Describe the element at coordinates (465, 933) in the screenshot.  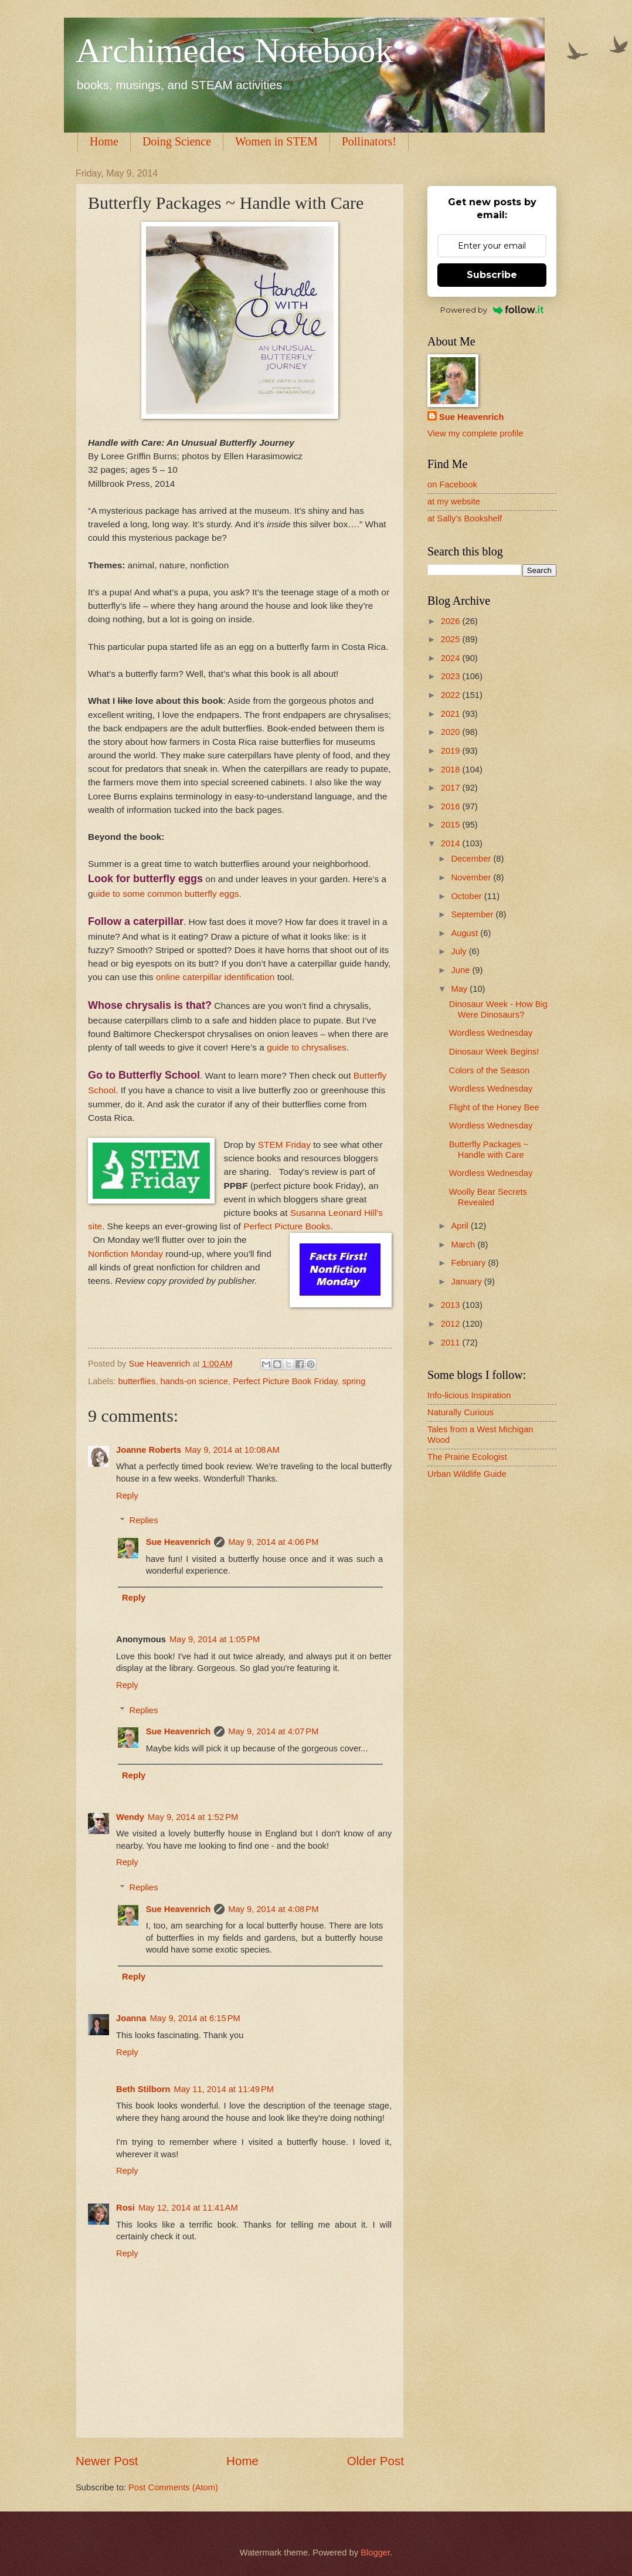
I see `August` at that location.